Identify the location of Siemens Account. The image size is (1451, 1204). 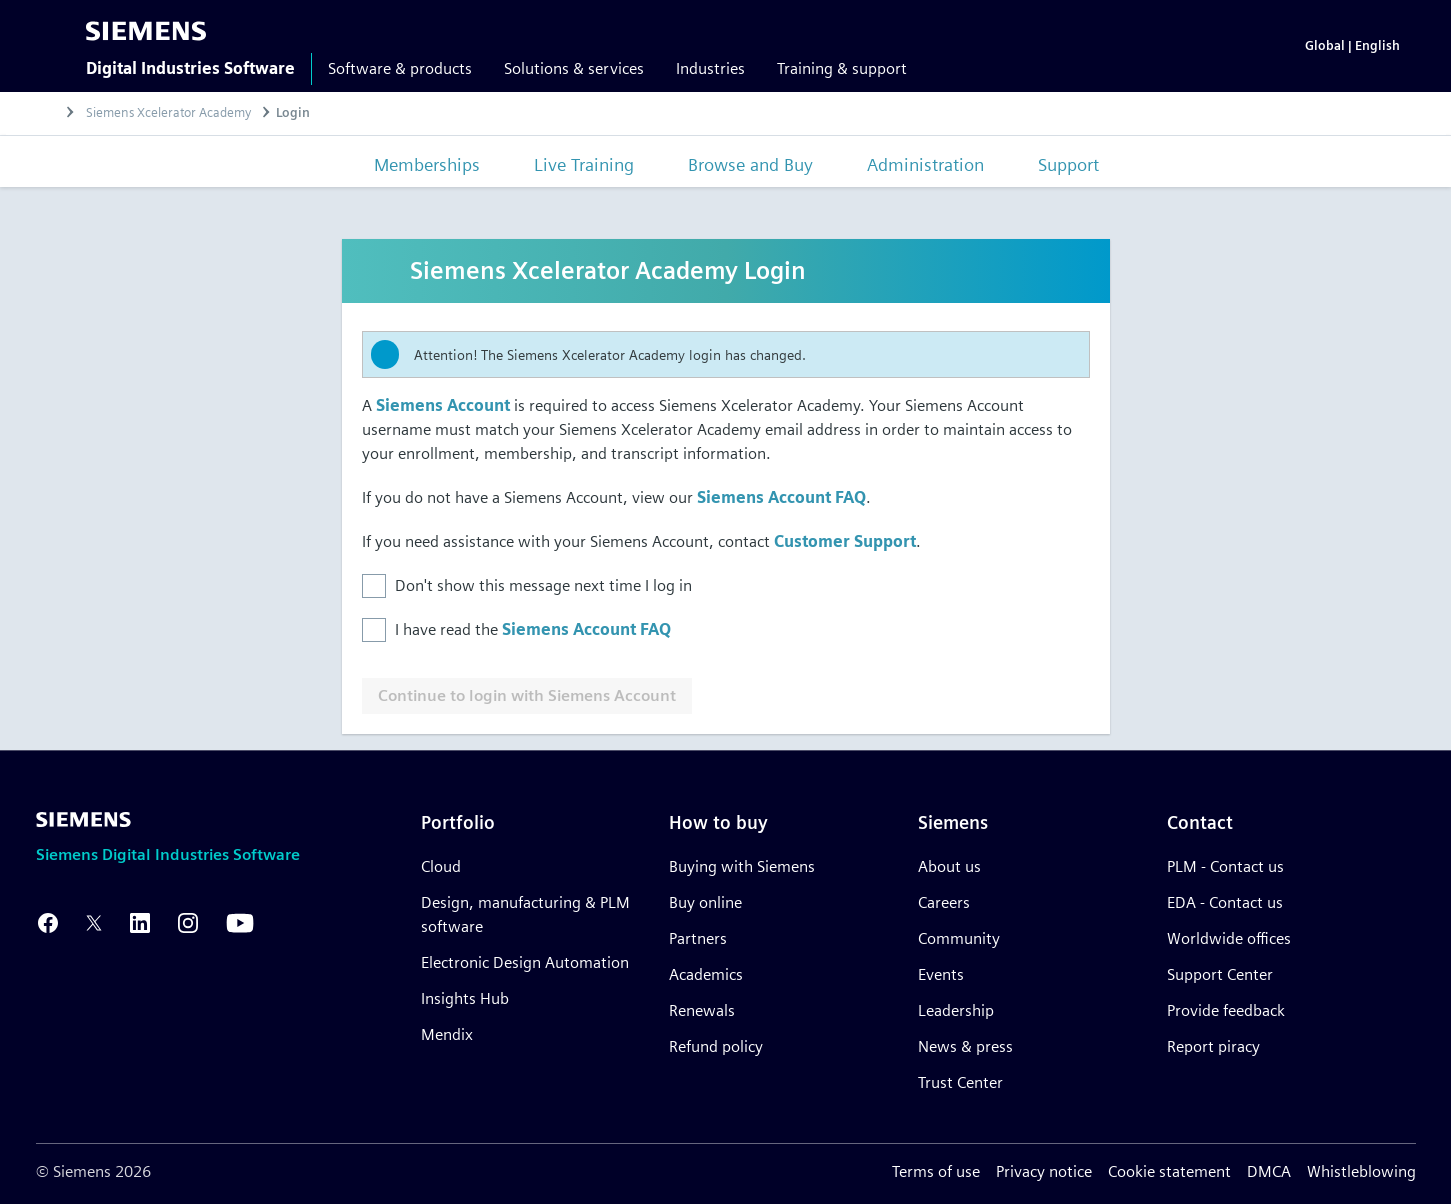
(443, 405).